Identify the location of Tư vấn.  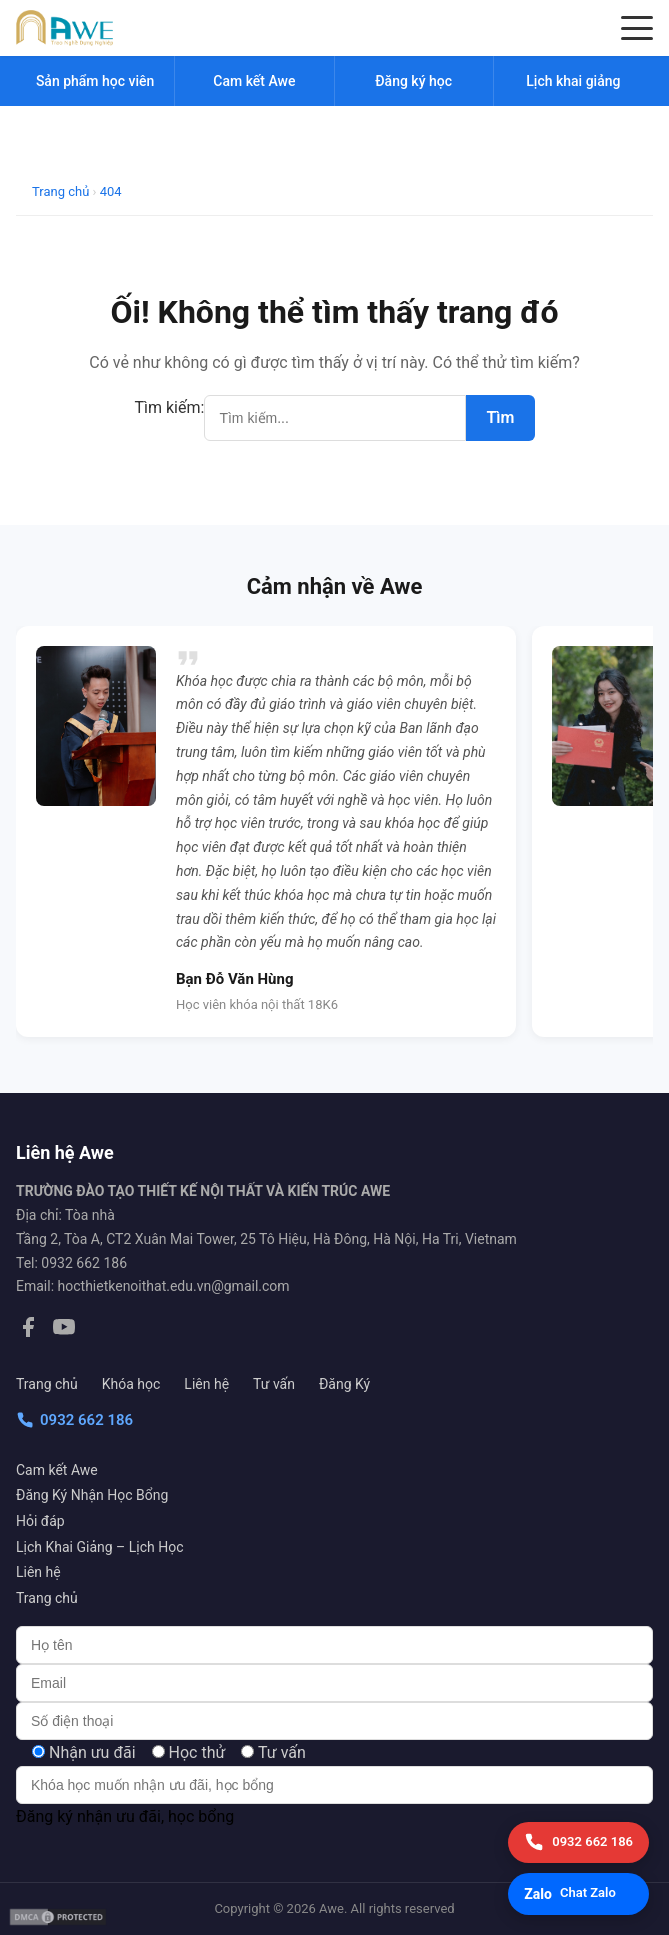
(274, 1384).